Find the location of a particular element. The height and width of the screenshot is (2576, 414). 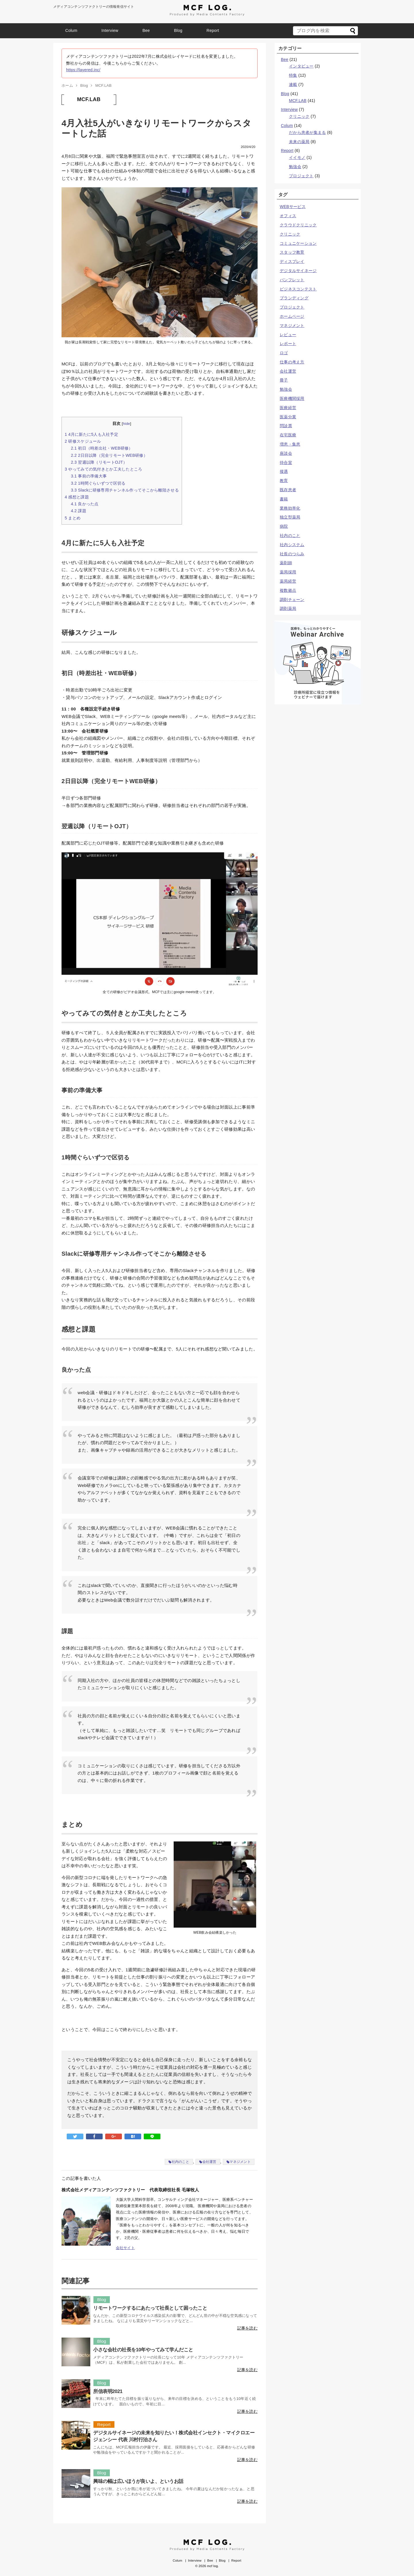

座談会 [座談会 (3個の項目)] is located at coordinates (286, 453).